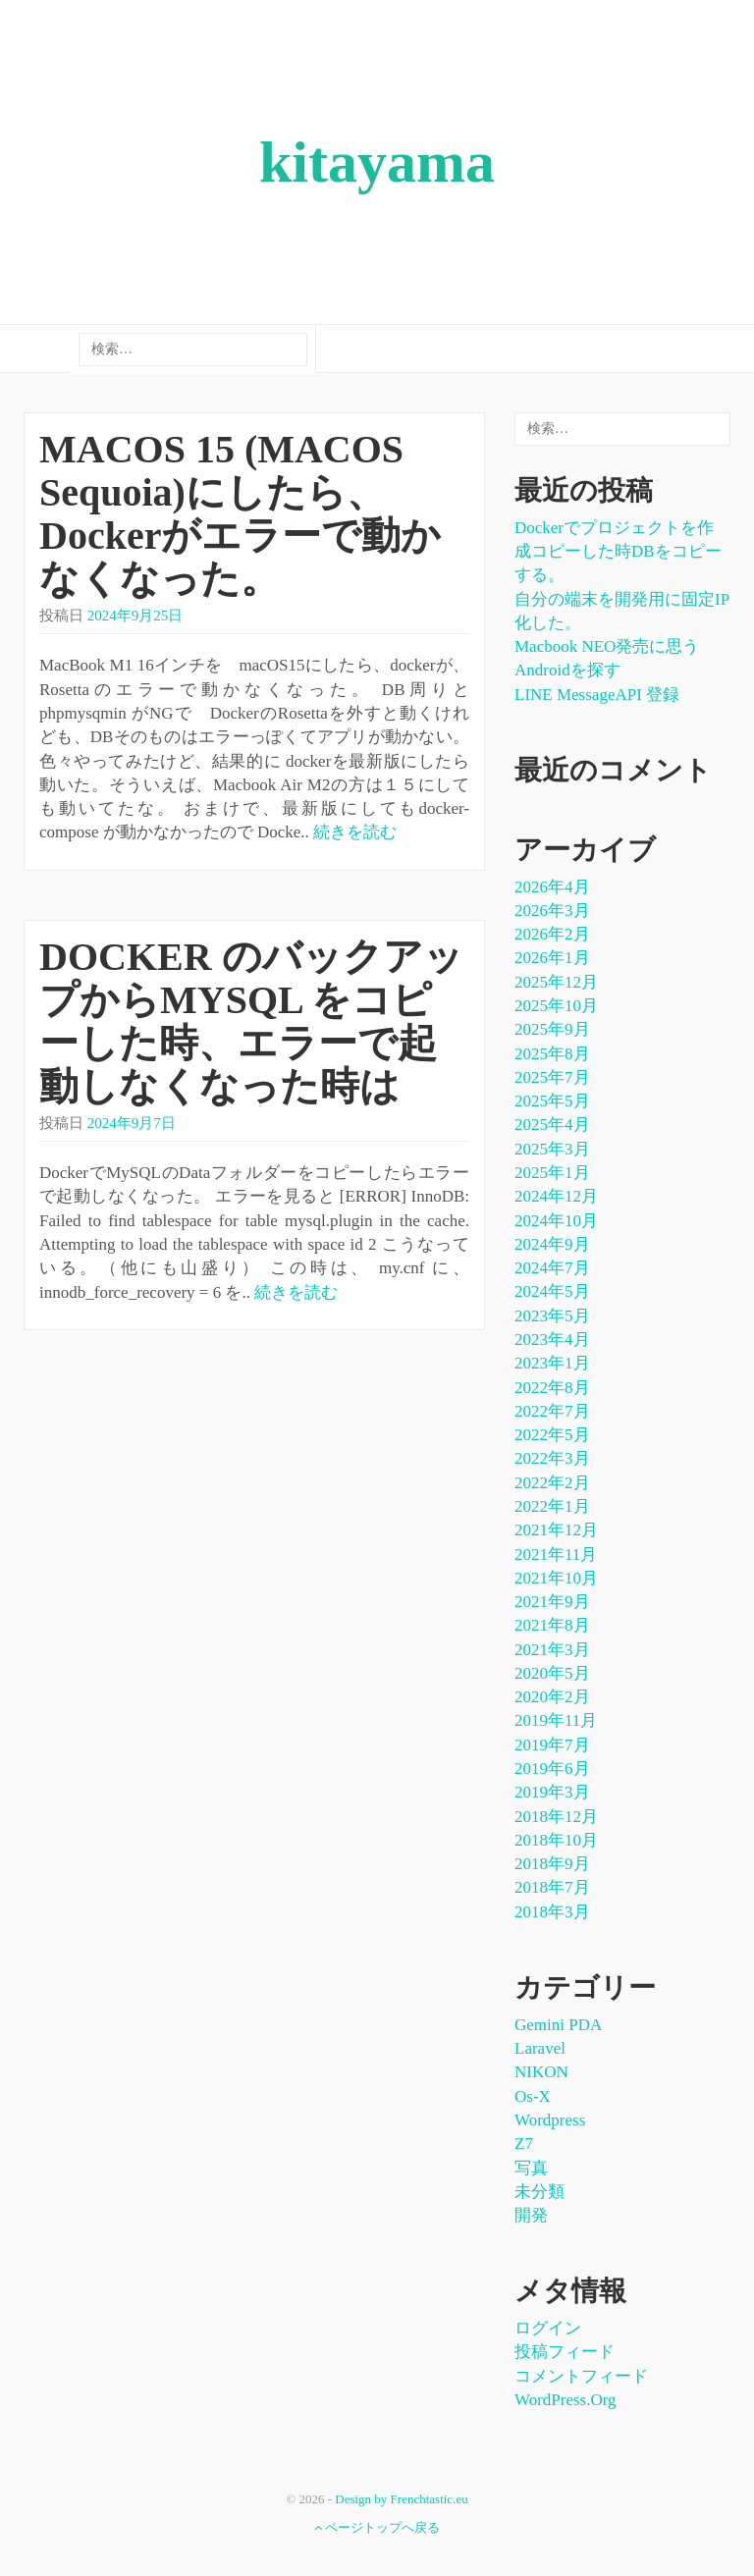  Describe the element at coordinates (552, 1054) in the screenshot. I see `2025年8月` at that location.